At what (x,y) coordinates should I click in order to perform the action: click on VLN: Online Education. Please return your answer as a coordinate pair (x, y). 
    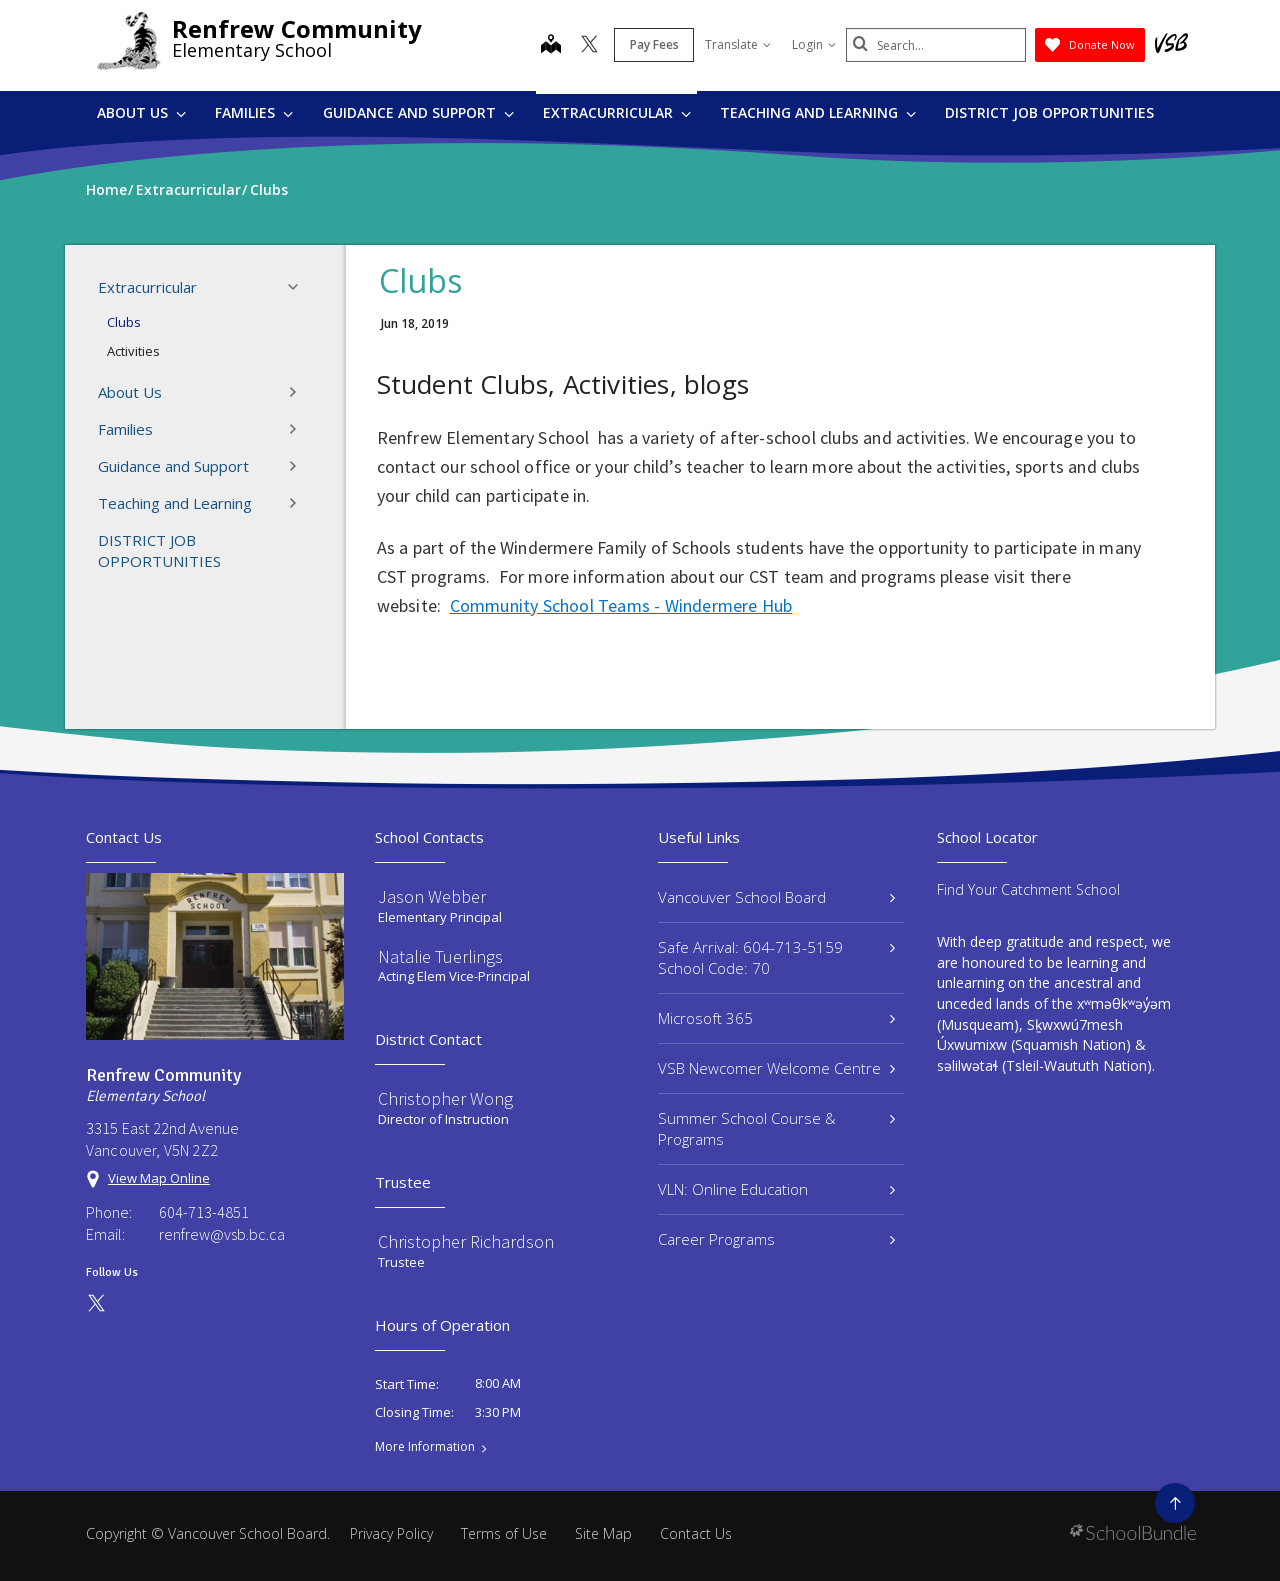
    Looking at the image, I should click on (776, 1189).